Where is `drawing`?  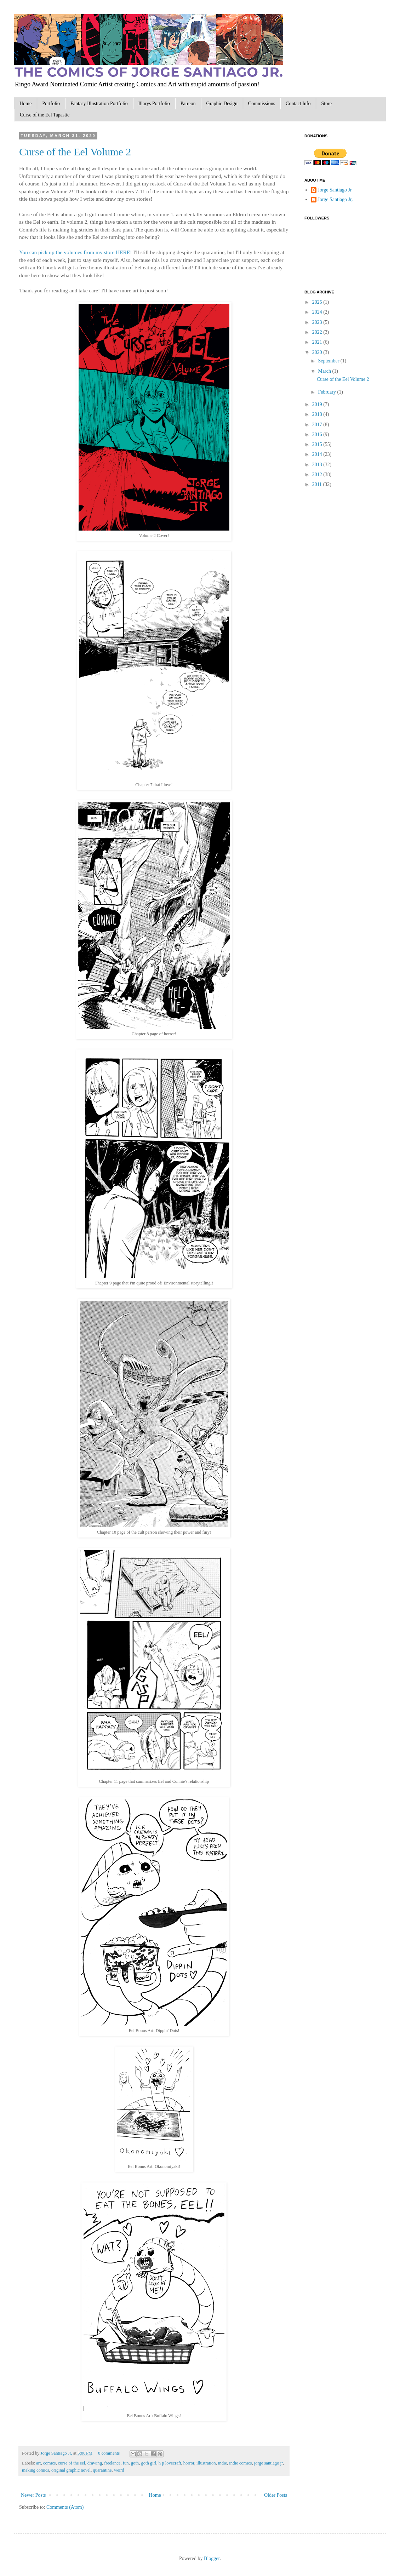 drawing is located at coordinates (94, 2463).